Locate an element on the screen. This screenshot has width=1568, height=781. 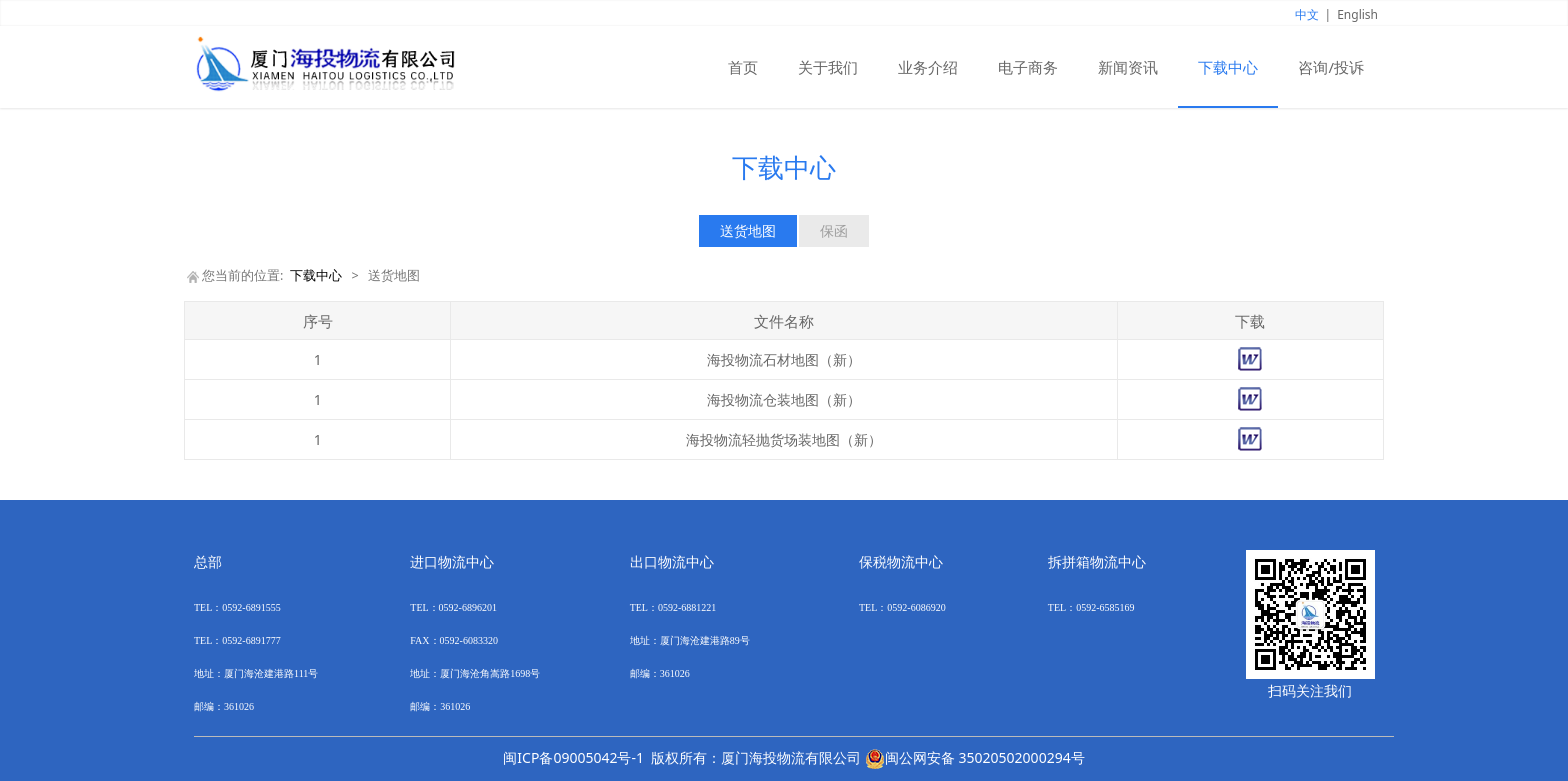
咨询/投诉 is located at coordinates (1331, 67).